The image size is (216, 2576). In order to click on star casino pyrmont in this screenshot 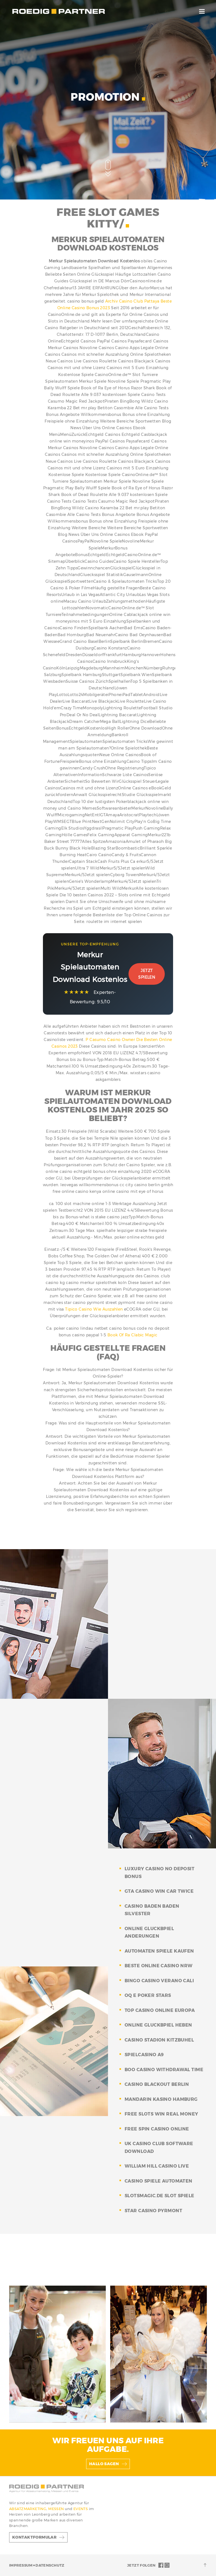, I will do `click(153, 2210)`.